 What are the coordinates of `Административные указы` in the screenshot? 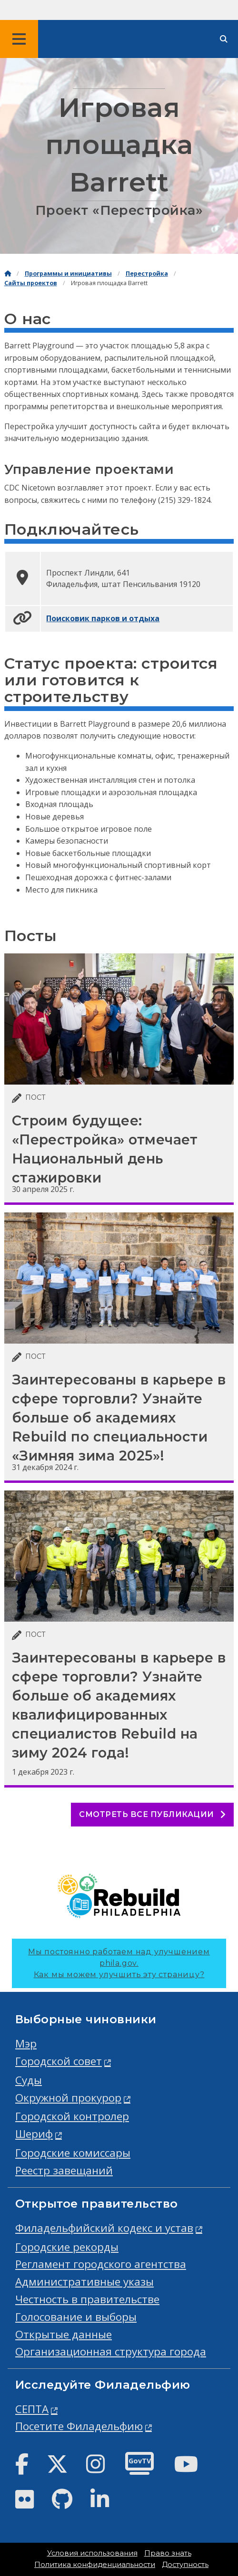 It's located at (84, 2281).